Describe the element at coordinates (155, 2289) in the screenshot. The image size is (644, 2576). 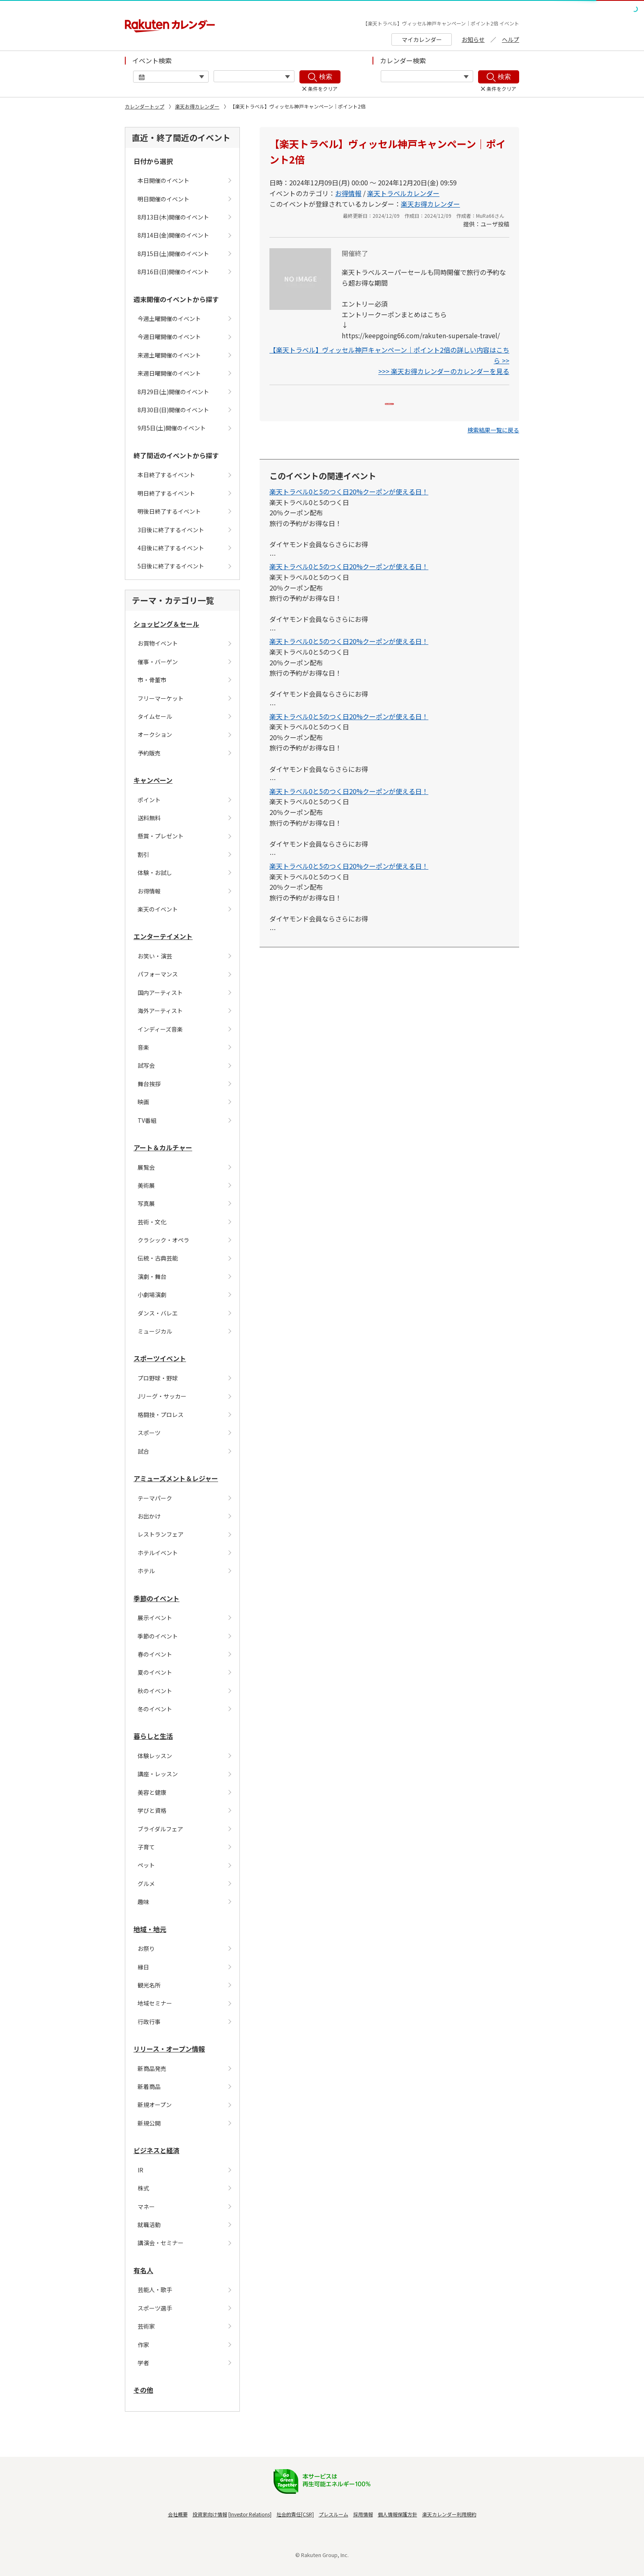
I see `芸能人・歌手` at that location.